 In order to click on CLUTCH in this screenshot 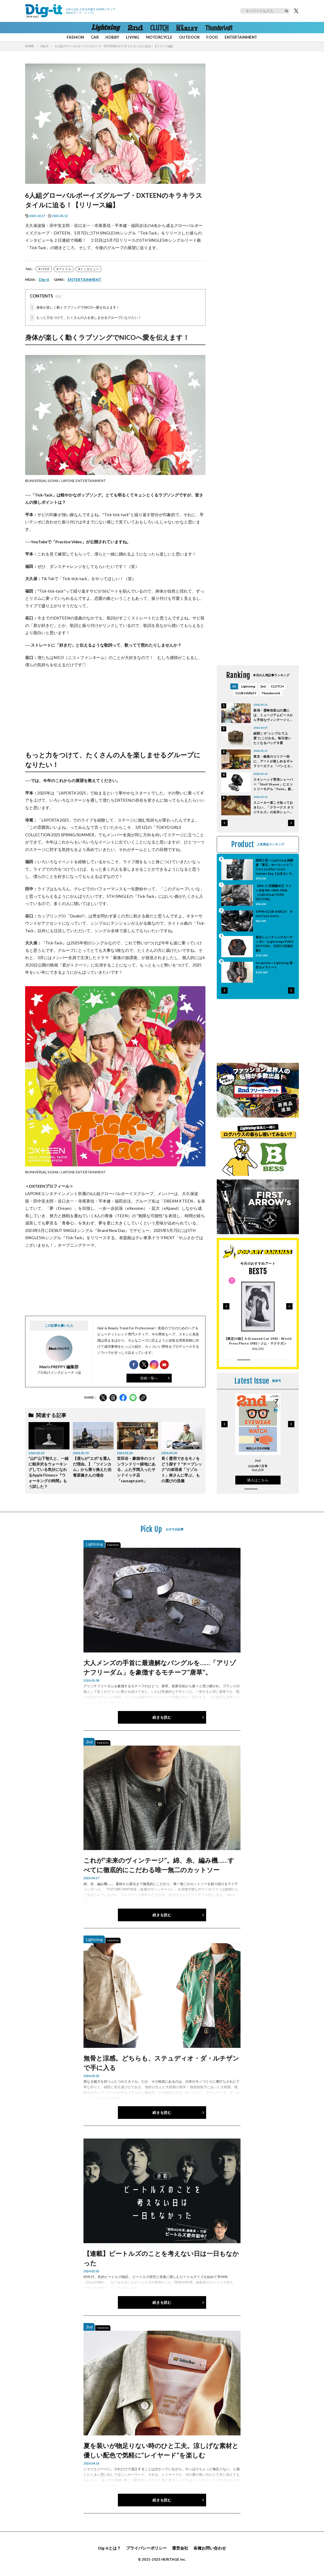, I will do `click(277, 686)`.